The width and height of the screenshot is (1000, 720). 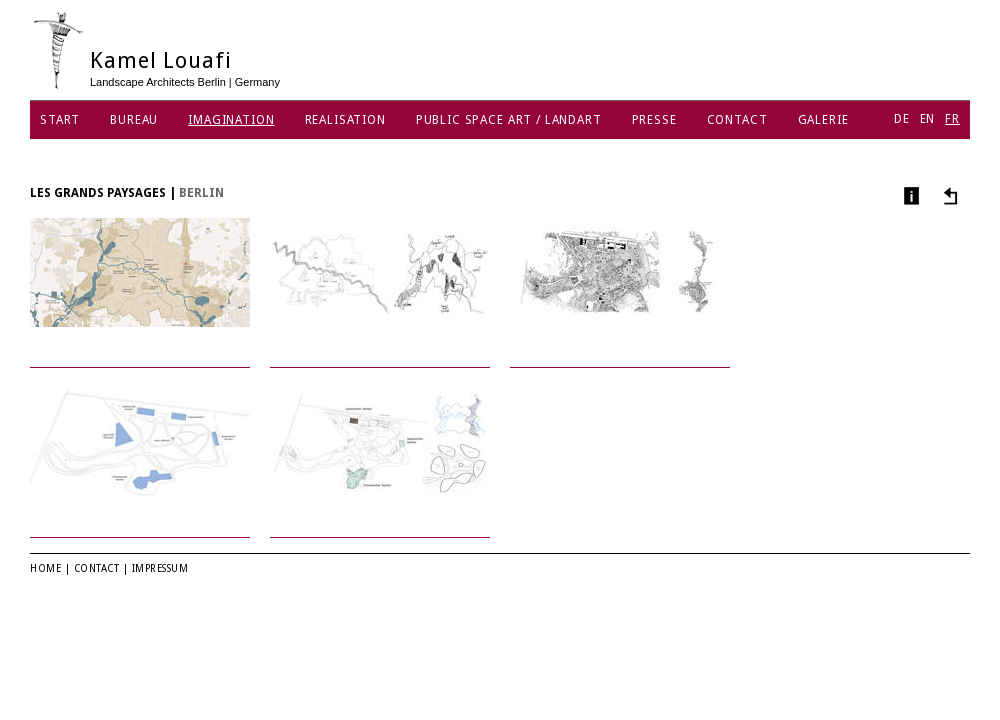 What do you see at coordinates (160, 568) in the screenshot?
I see `Impressum` at bounding box center [160, 568].